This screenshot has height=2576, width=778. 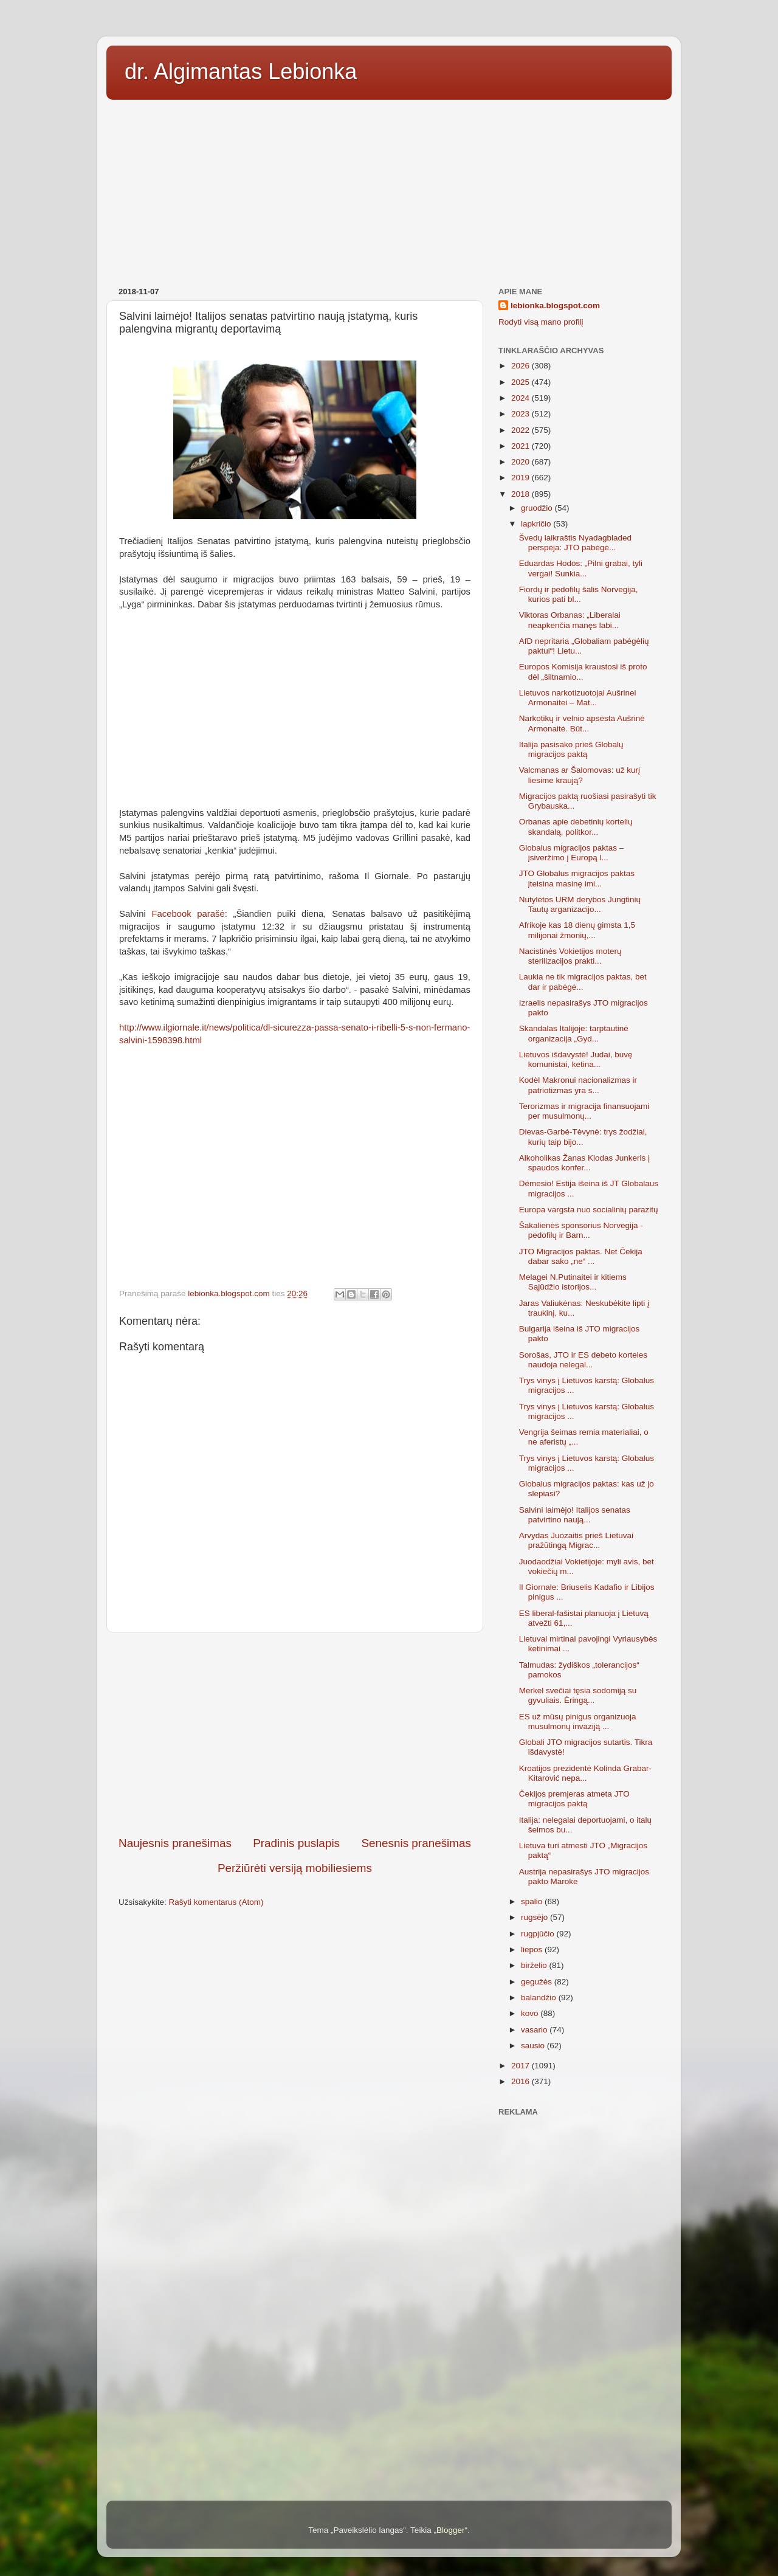 What do you see at coordinates (577, 1721) in the screenshot?
I see `ES už mūsų pinigus organizuoja musulmonų invaziją ...` at bounding box center [577, 1721].